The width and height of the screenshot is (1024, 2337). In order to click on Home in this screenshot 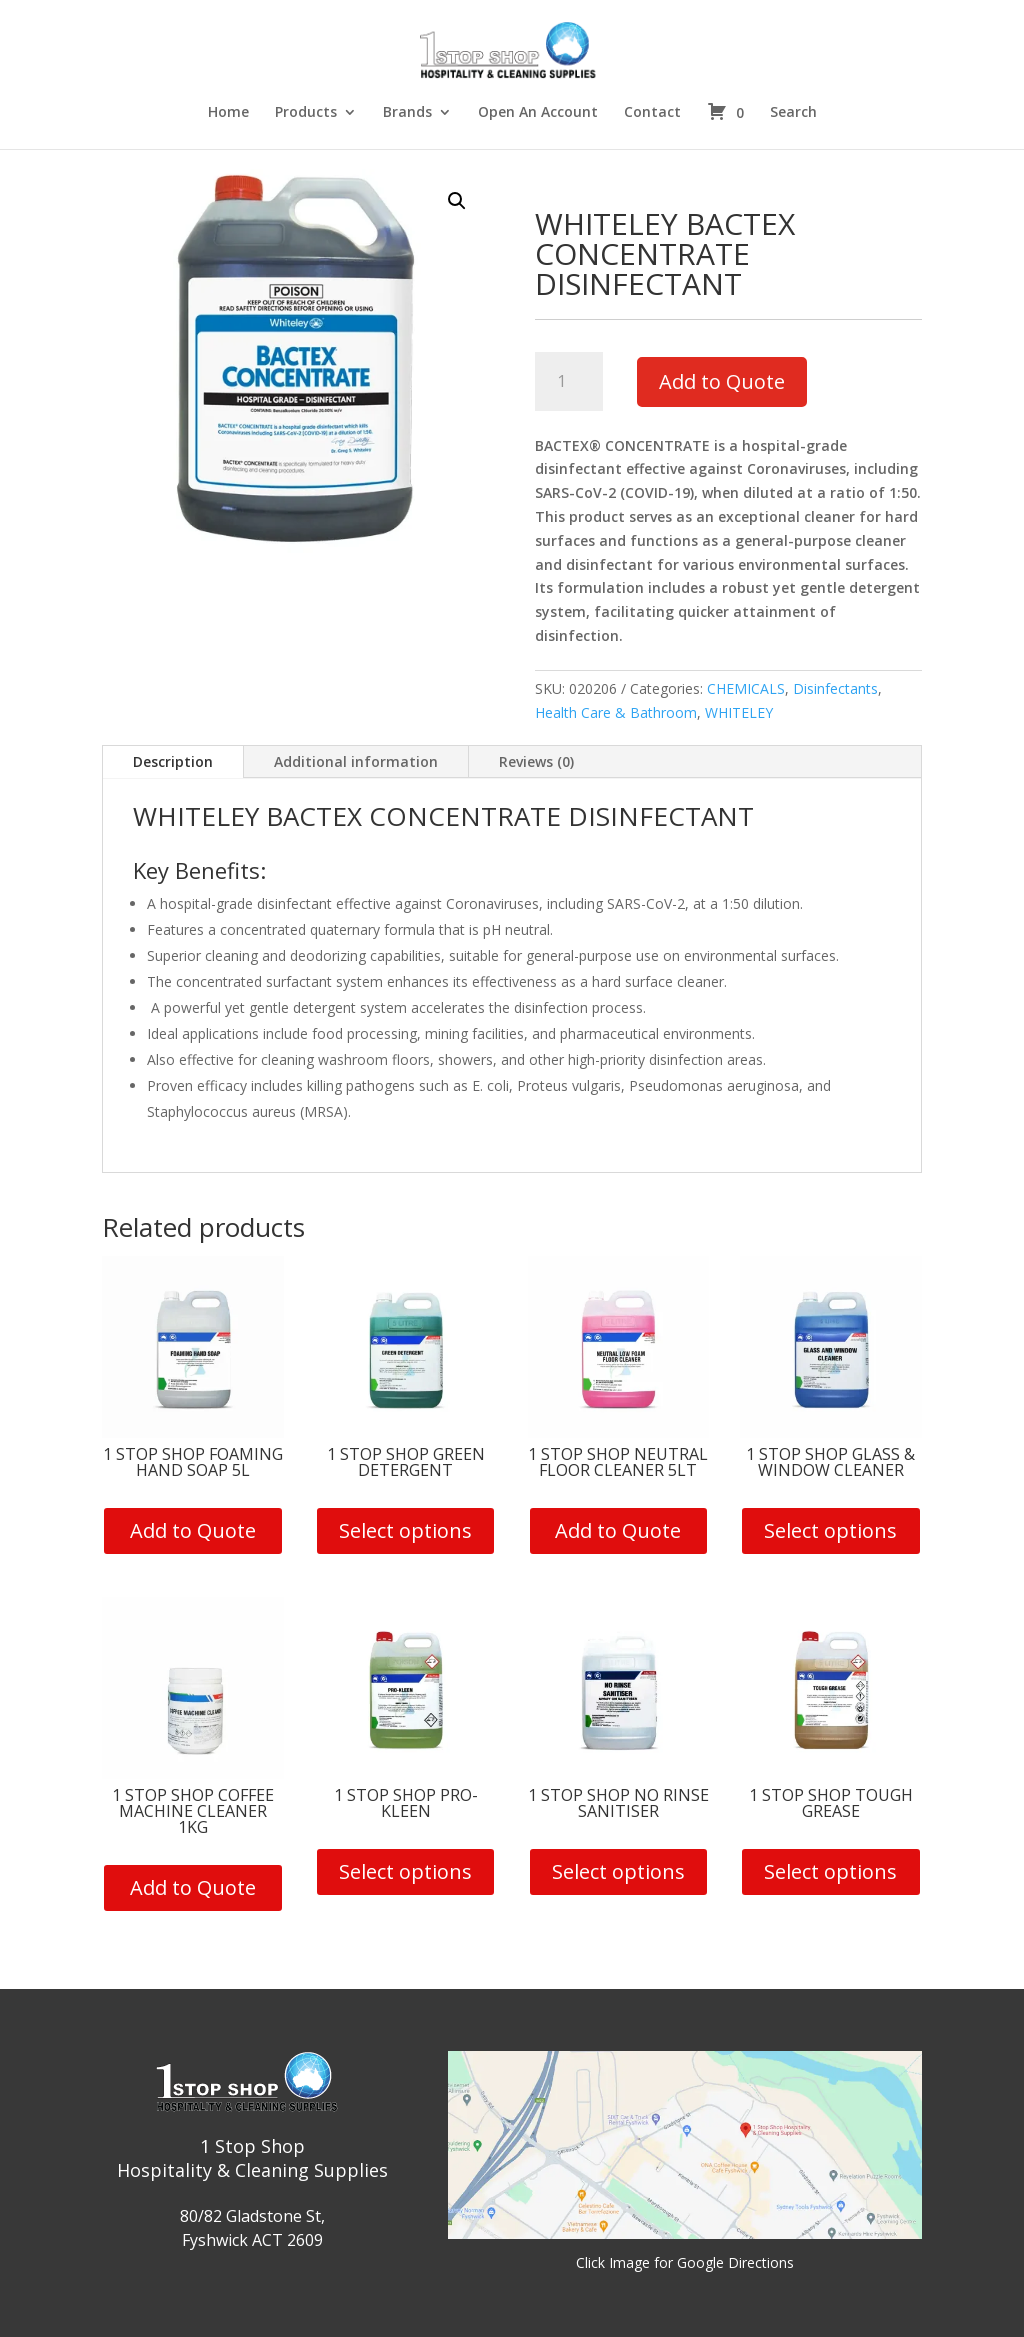, I will do `click(228, 113)`.